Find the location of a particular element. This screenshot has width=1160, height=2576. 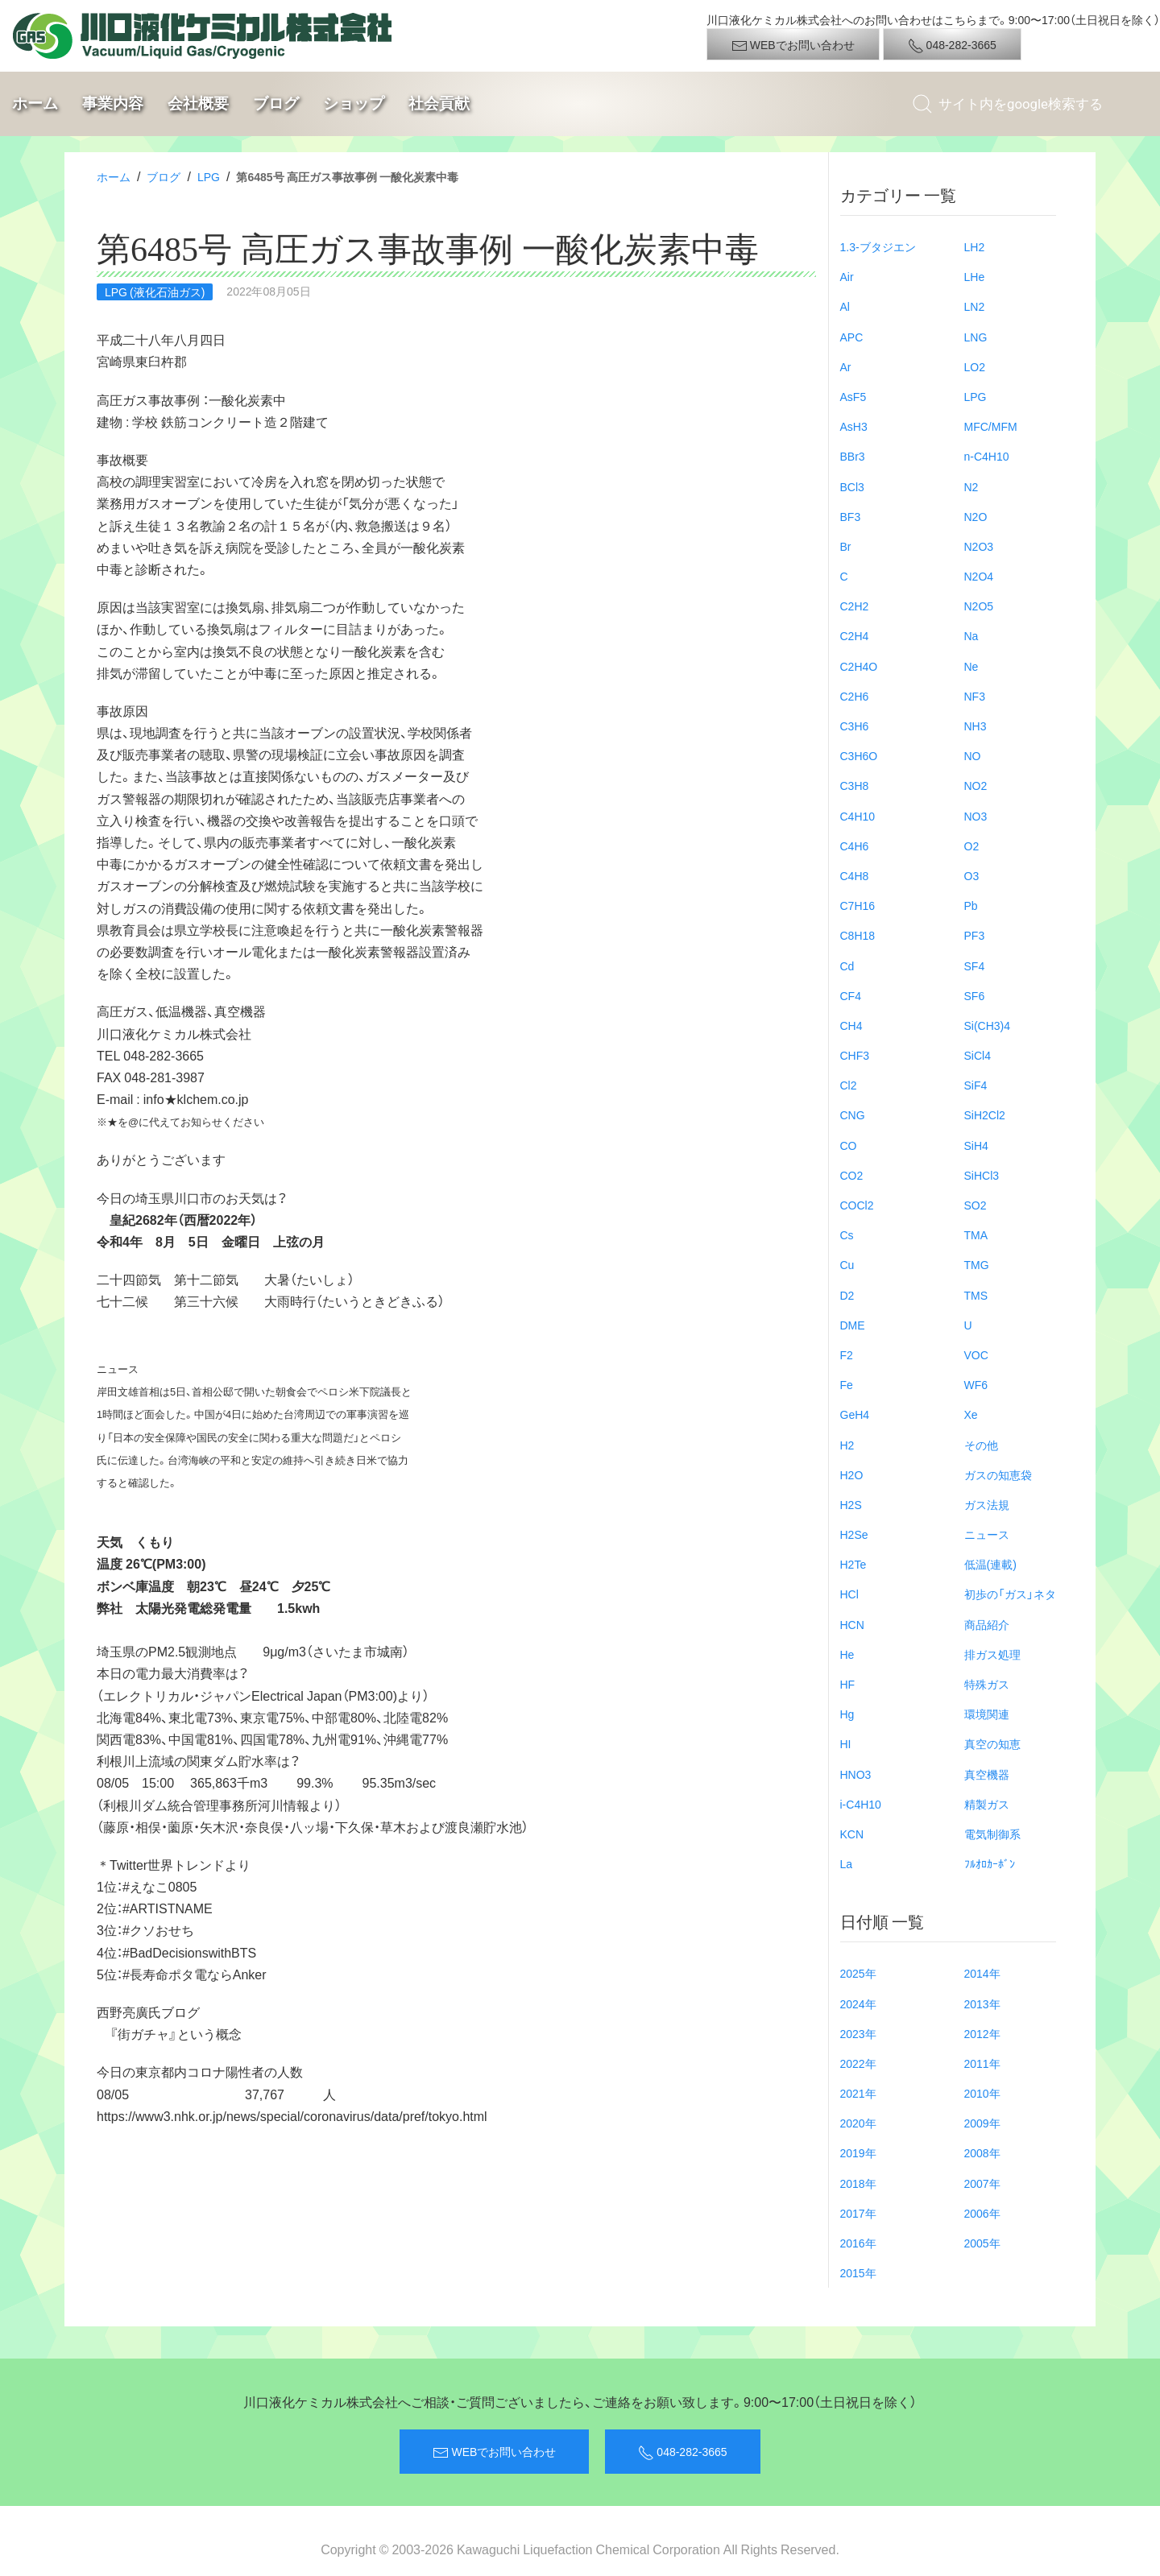

HI is located at coordinates (845, 1743).